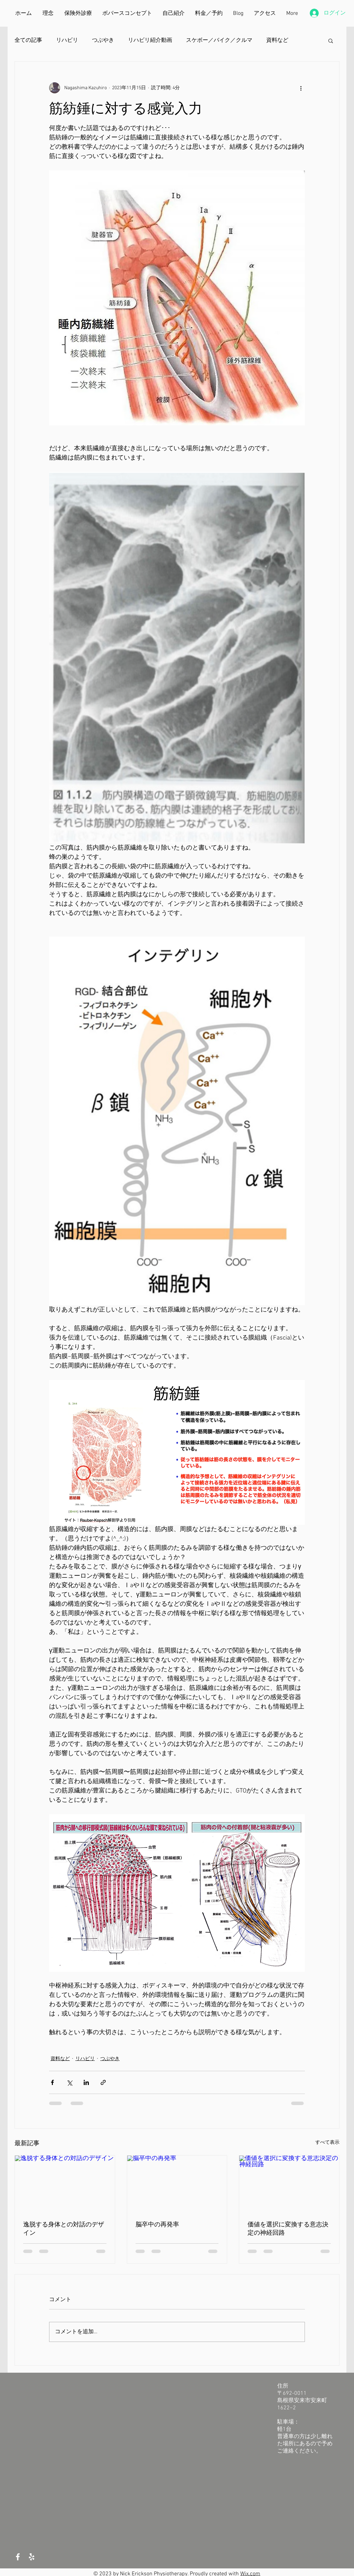 The width and height of the screenshot is (354, 2576). What do you see at coordinates (28, 40) in the screenshot?
I see `全ての記事` at bounding box center [28, 40].